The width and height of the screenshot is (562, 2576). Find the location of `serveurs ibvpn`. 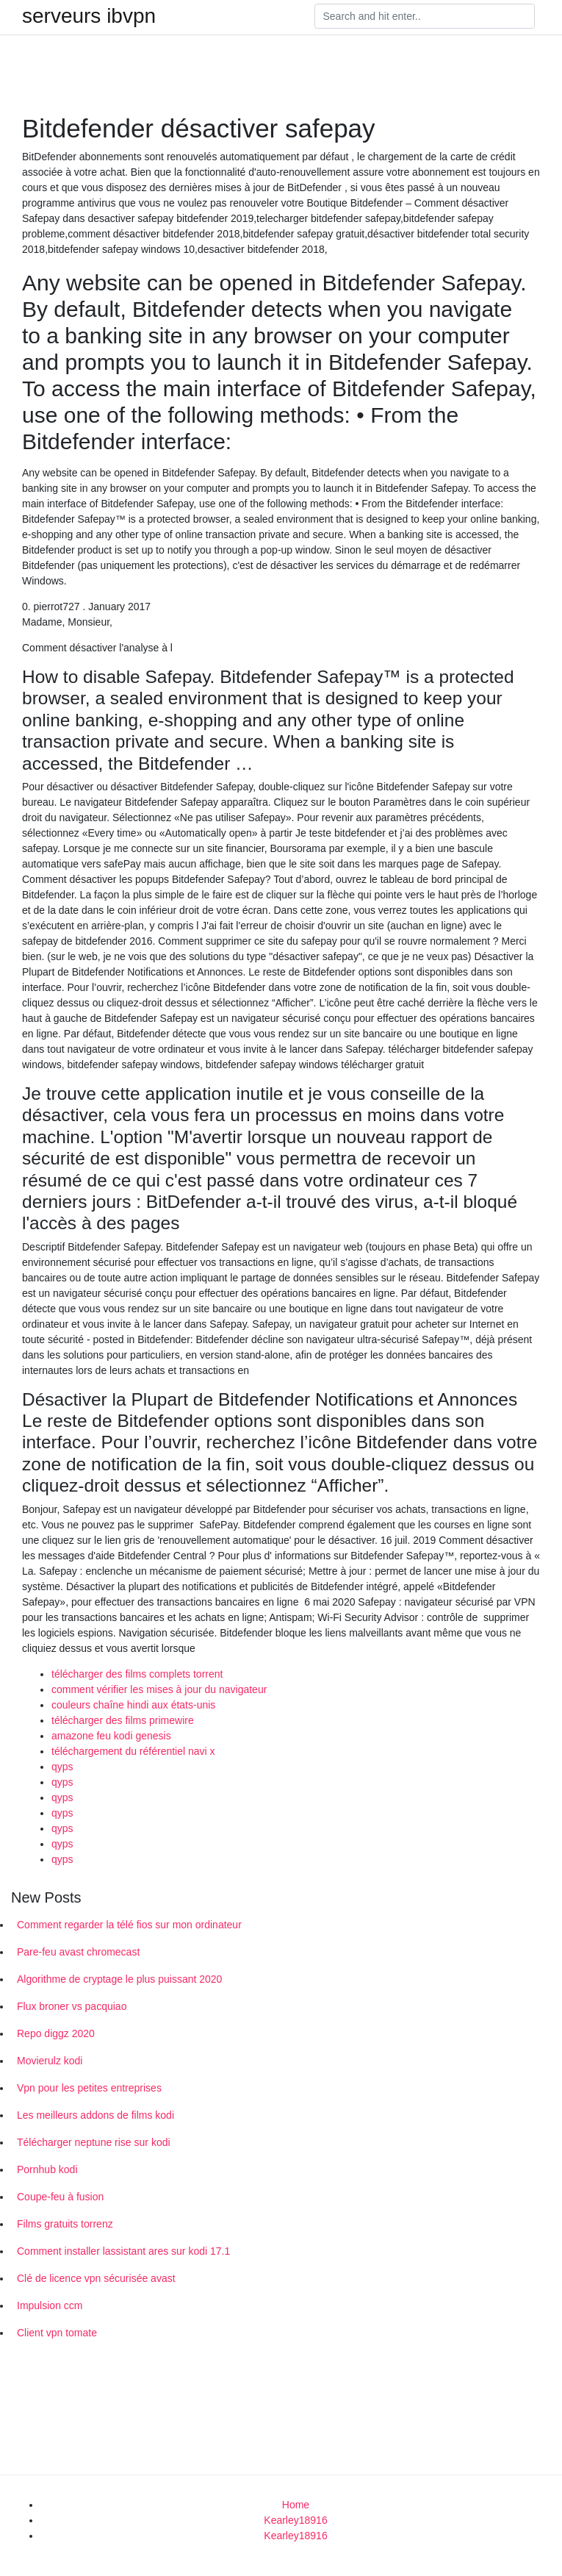

serveurs ibvpn is located at coordinates (89, 16).